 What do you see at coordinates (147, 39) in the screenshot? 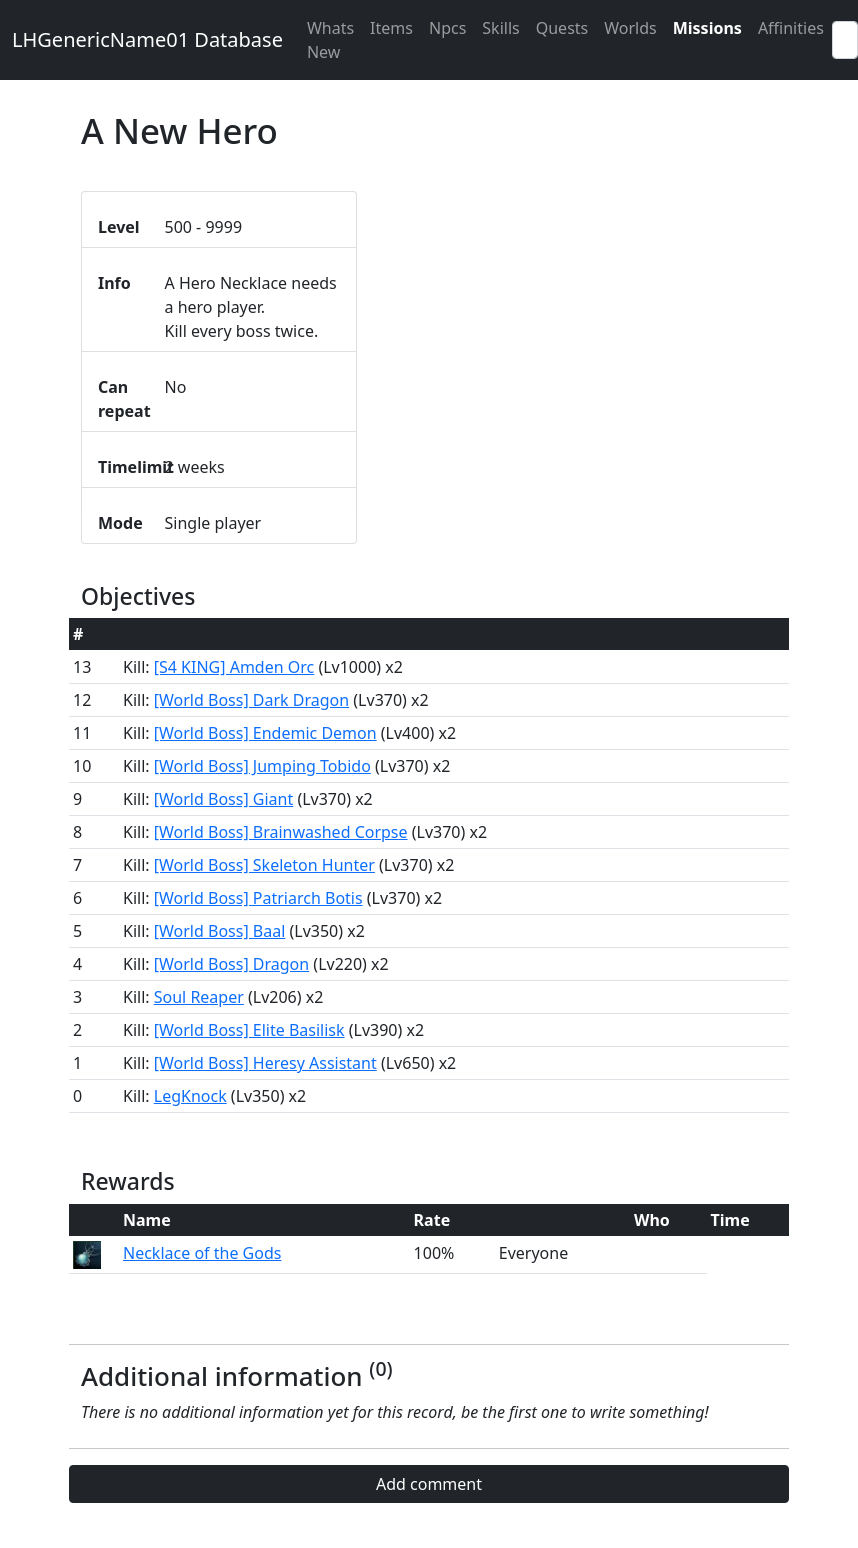
I see `LHGenericName01 Database` at bounding box center [147, 39].